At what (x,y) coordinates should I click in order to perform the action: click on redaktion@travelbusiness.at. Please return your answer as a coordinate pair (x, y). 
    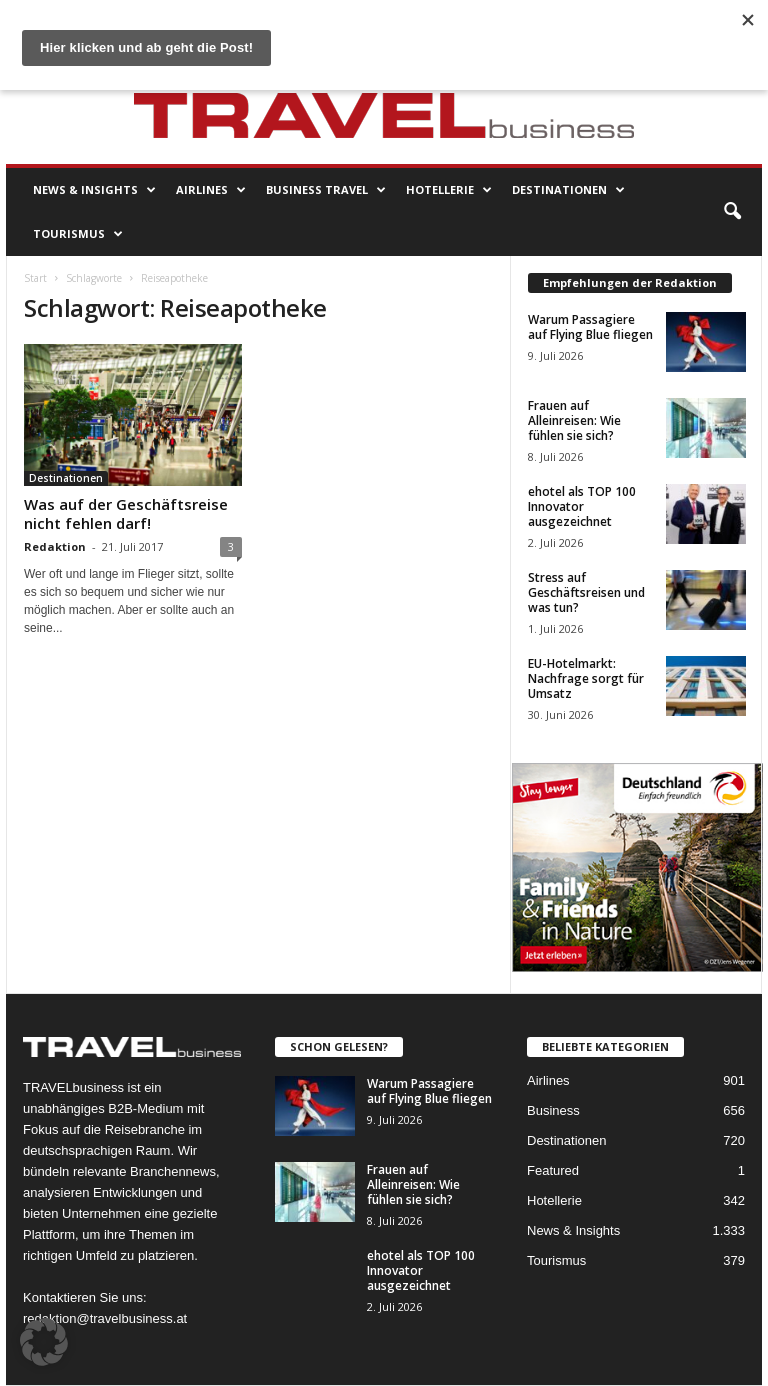
    Looking at the image, I should click on (105, 1318).